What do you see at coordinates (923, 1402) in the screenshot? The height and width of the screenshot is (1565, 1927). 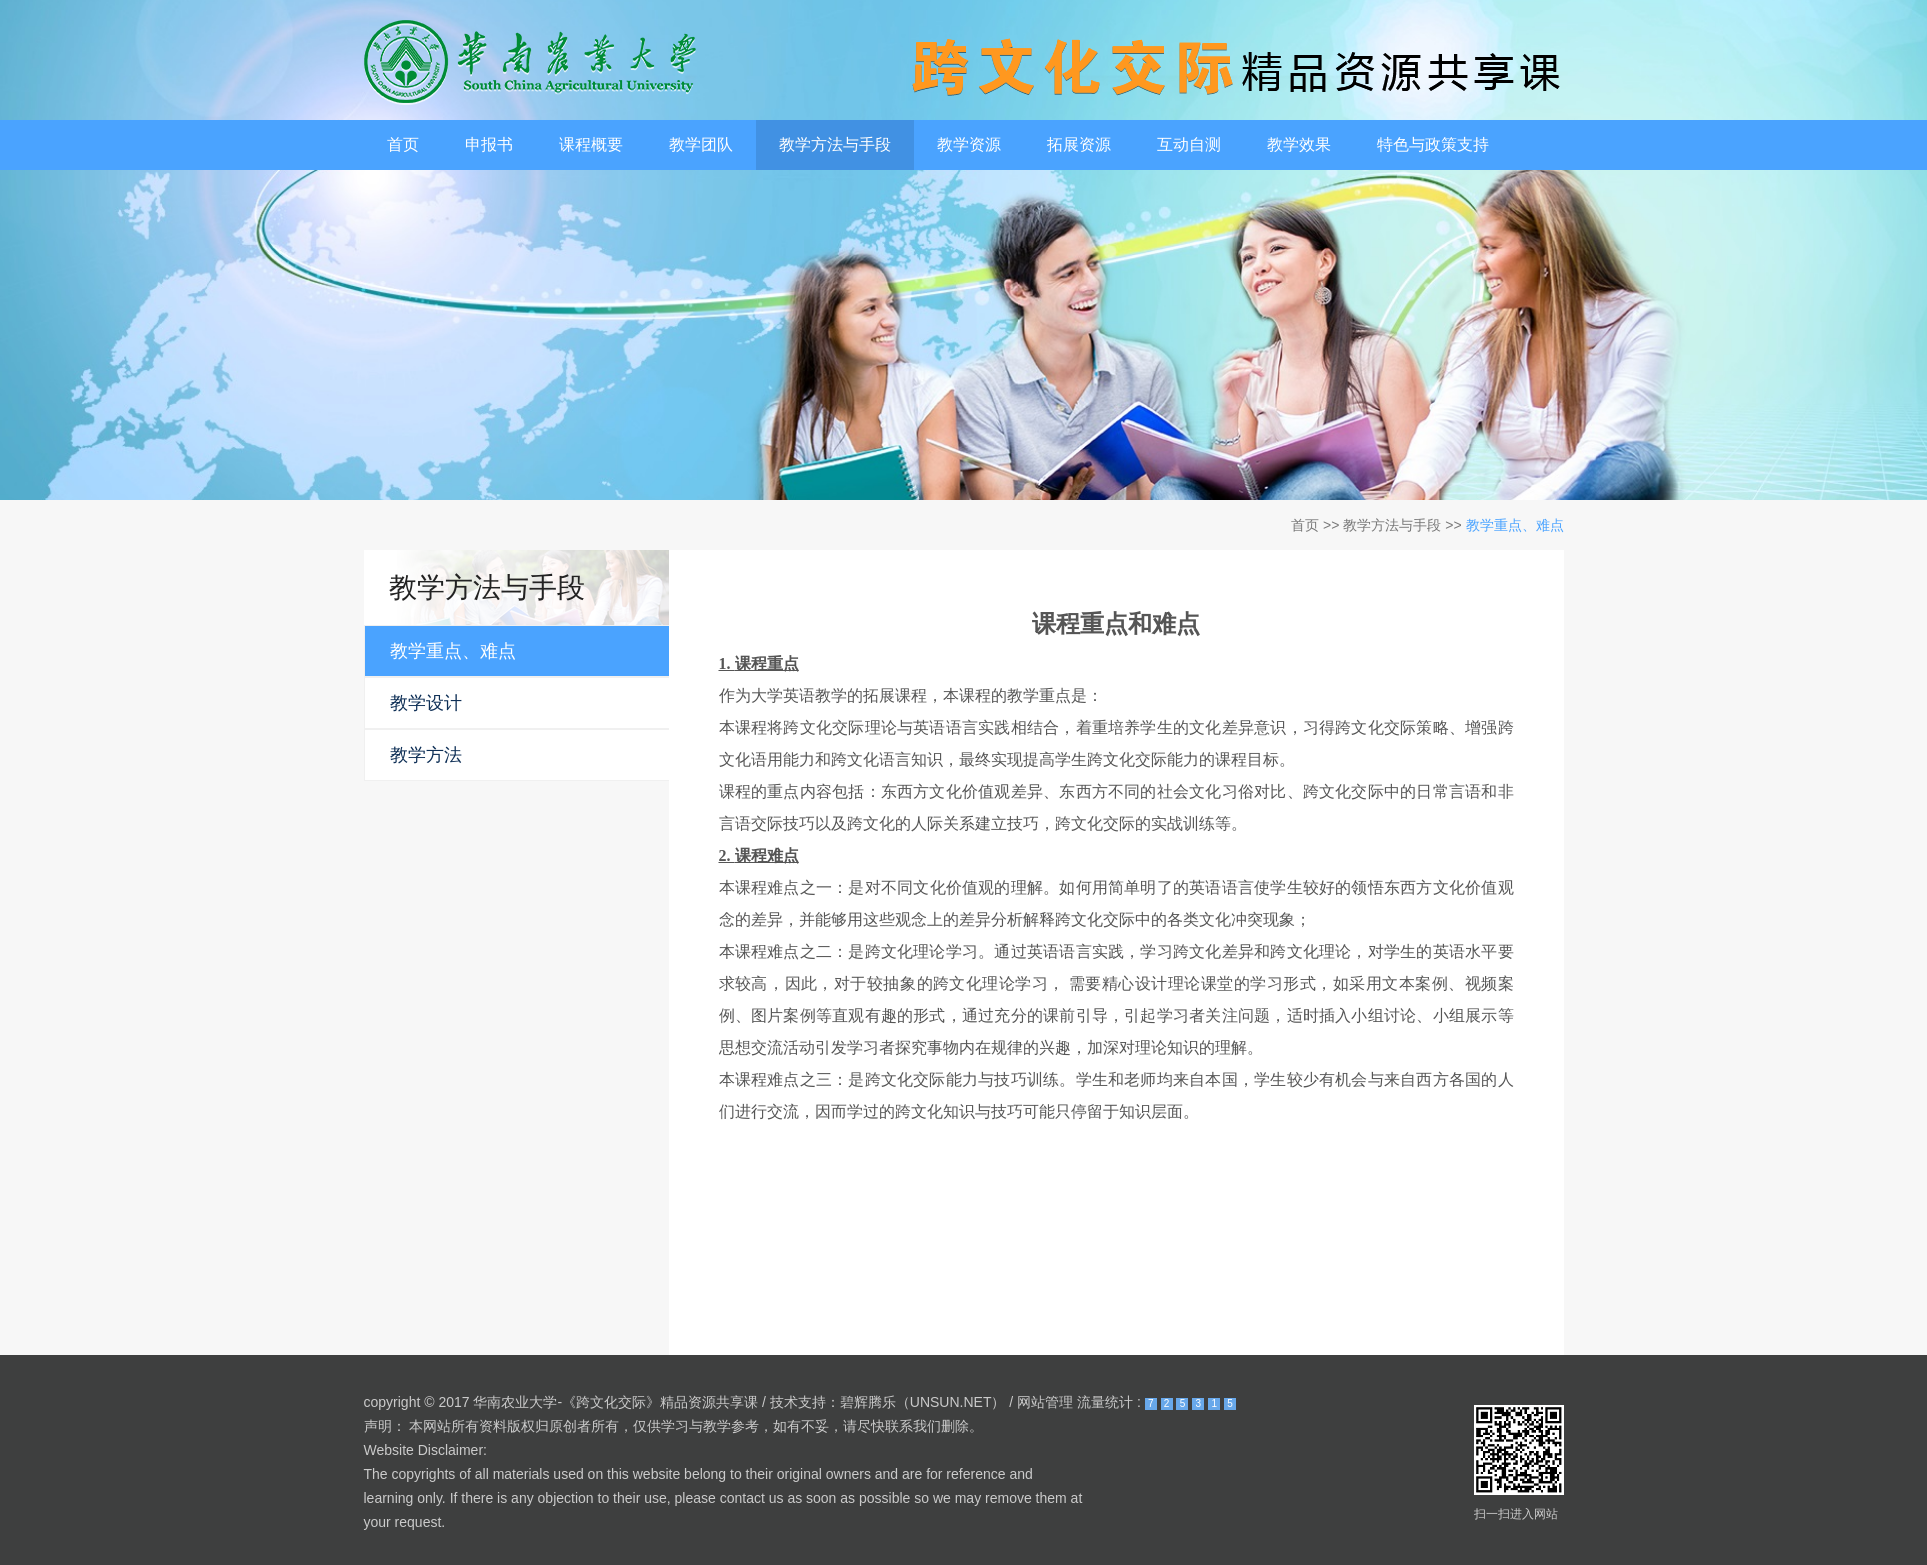 I see `碧辉腾乐（UNSUN.NET）` at bounding box center [923, 1402].